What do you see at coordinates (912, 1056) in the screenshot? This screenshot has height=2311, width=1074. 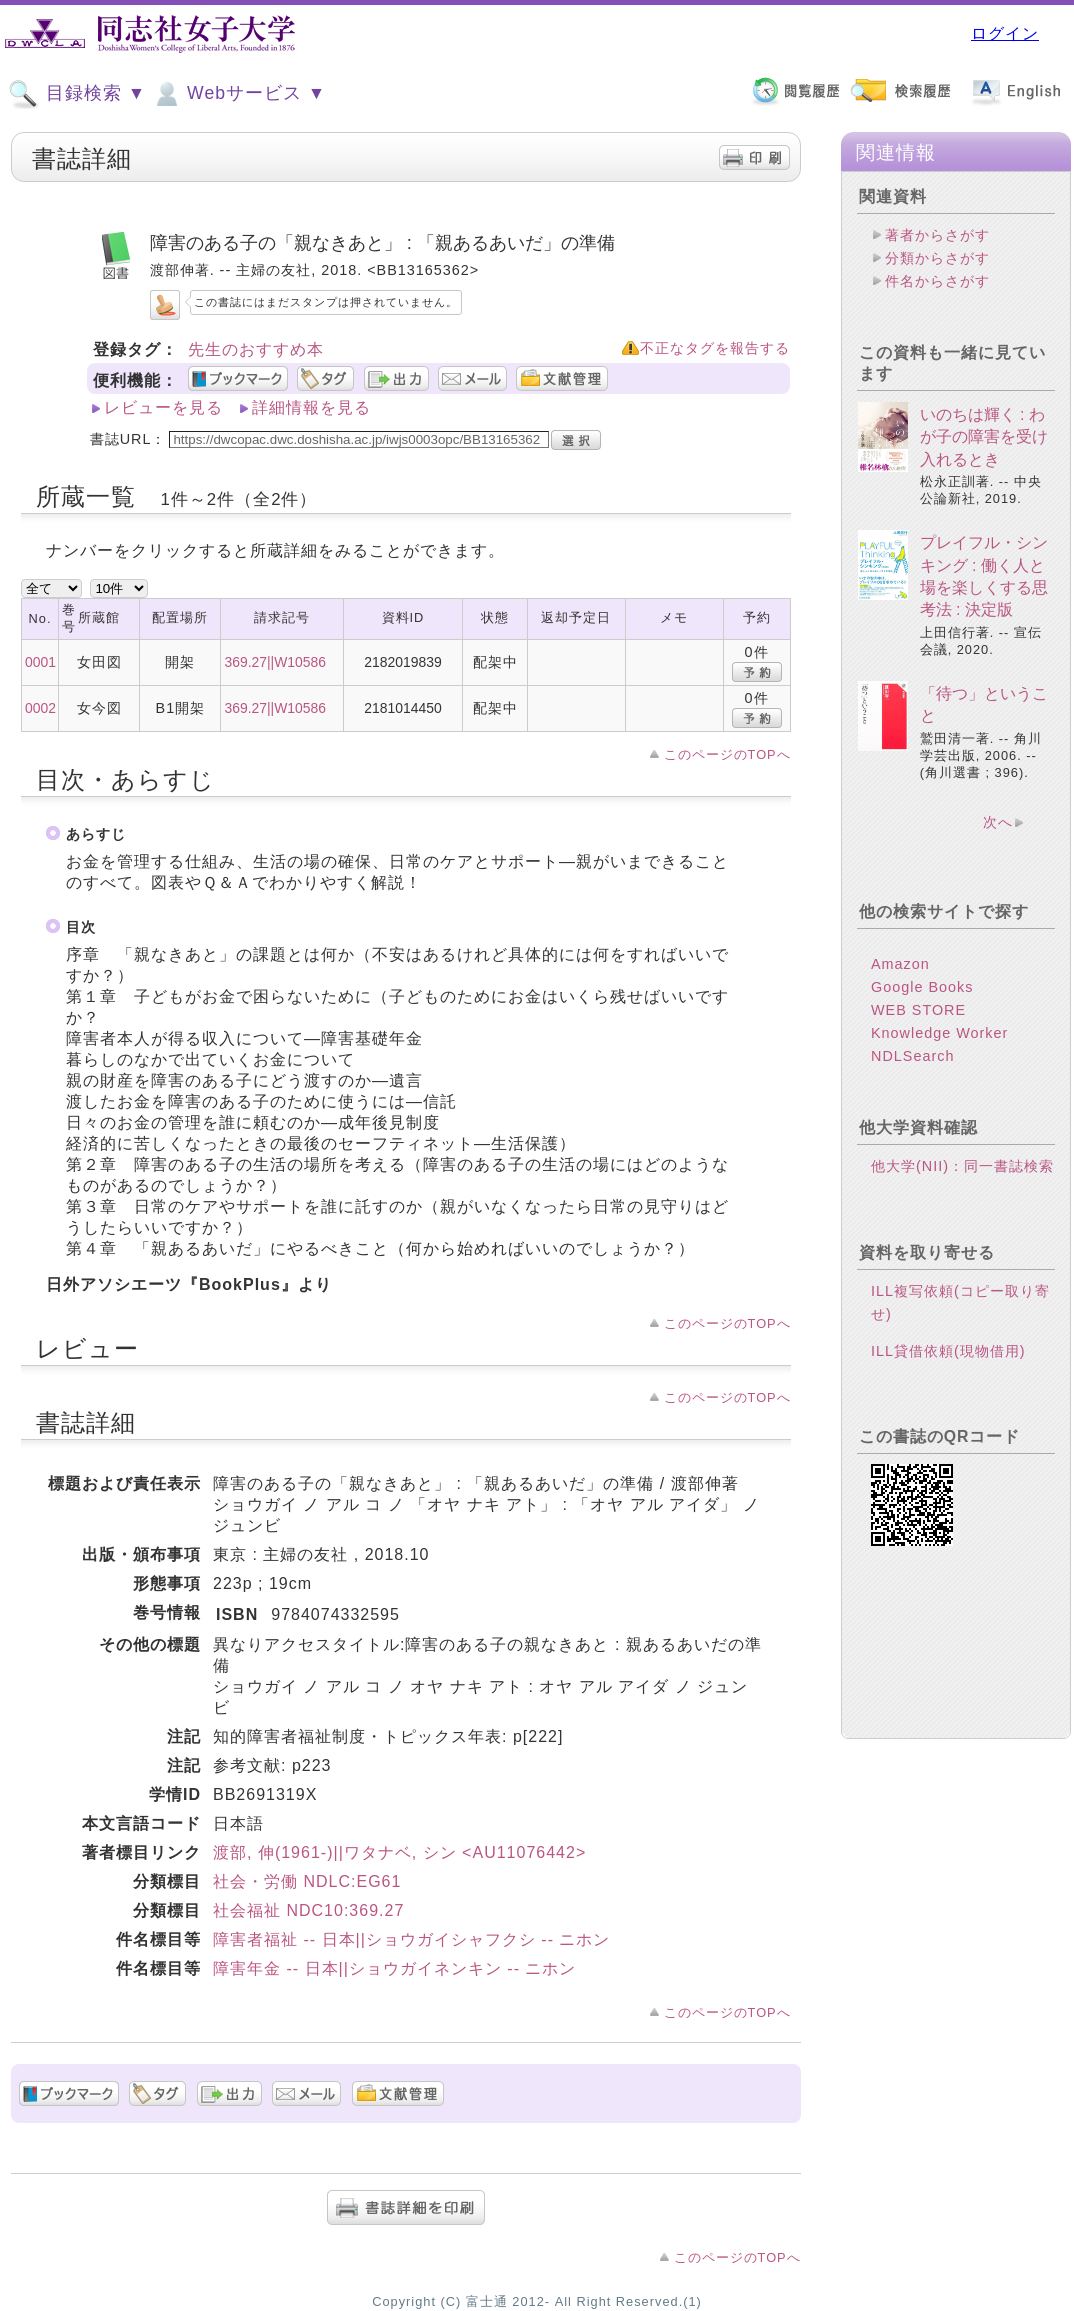 I see `NDLSearch` at bounding box center [912, 1056].